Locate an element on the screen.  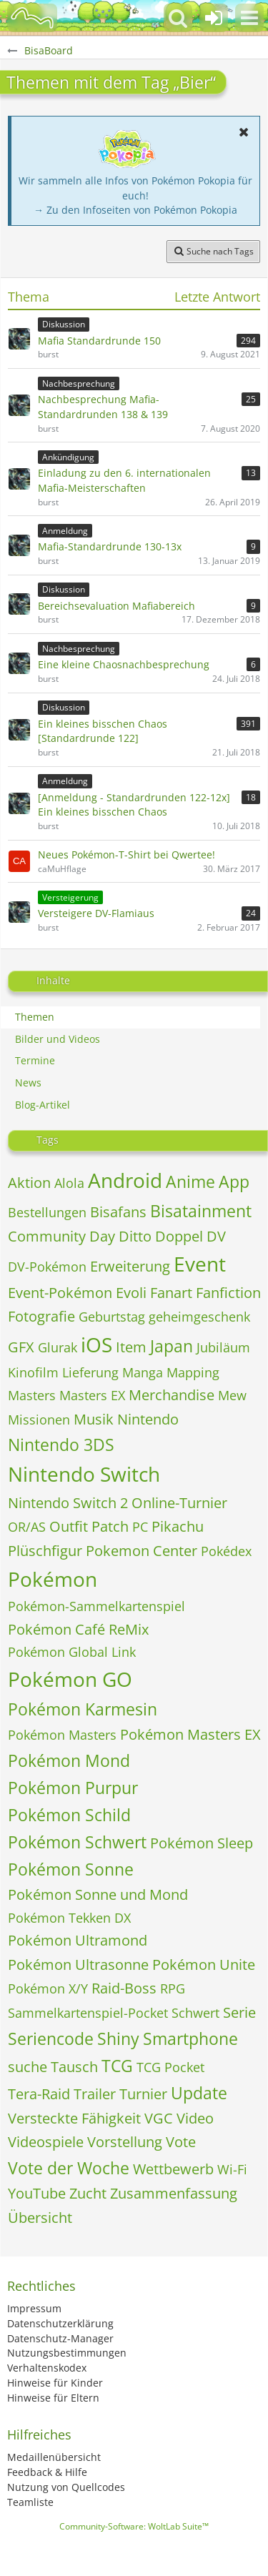
Blog-Artikel is located at coordinates (42, 1104).